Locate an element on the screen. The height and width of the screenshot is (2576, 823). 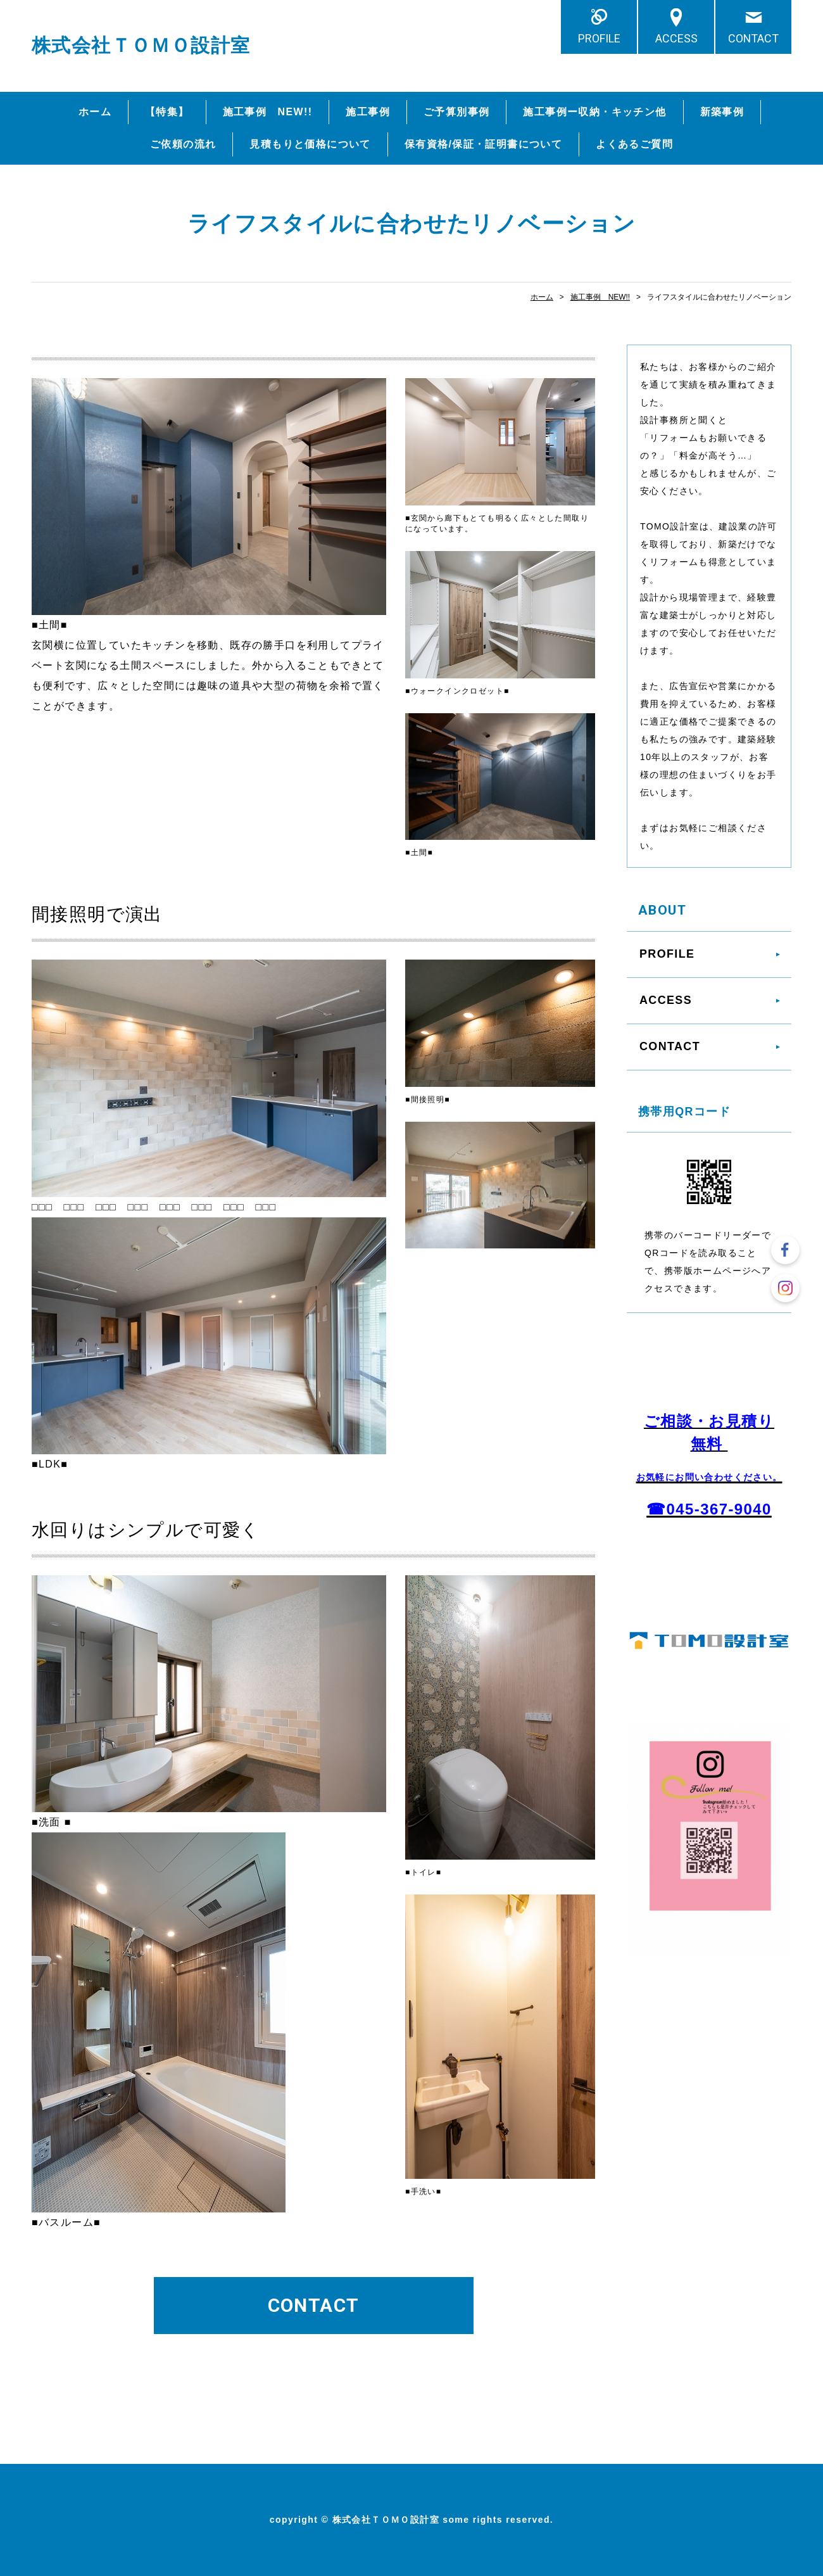
【特集】 is located at coordinates (167, 111).